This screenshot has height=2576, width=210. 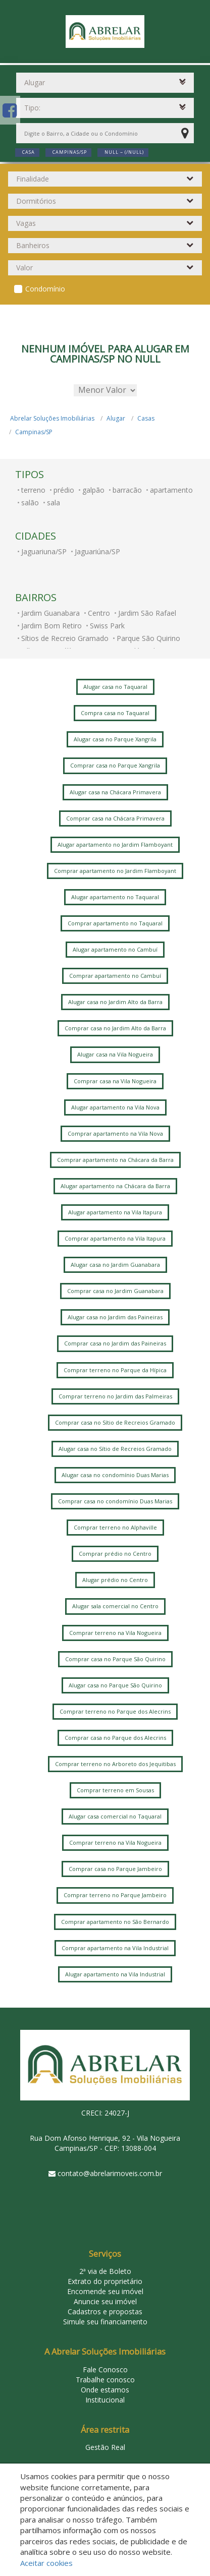 I want to click on Swiss Park, so click(x=107, y=625).